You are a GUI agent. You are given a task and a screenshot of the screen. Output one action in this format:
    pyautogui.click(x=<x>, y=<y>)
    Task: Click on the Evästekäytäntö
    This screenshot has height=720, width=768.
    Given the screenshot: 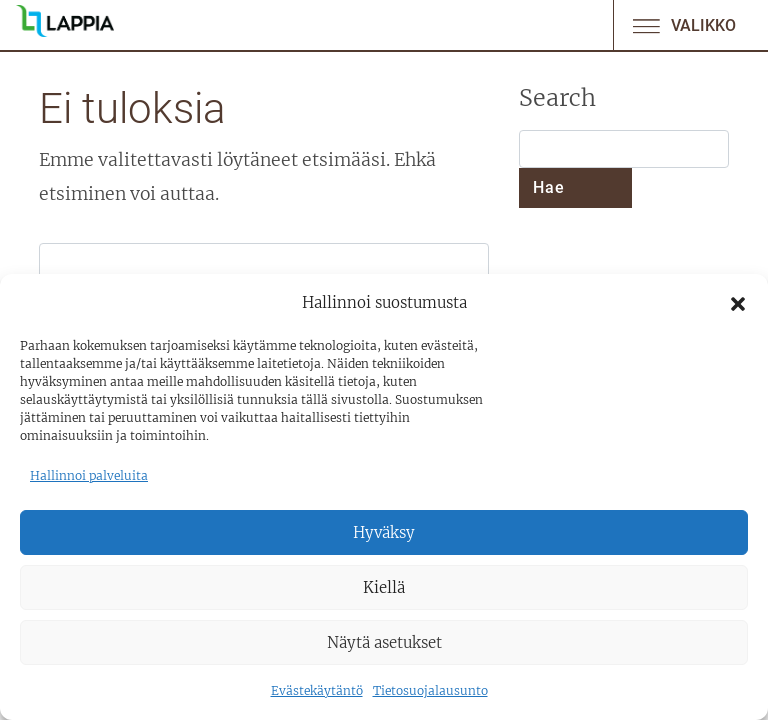 What is the action you would take?
    pyautogui.click(x=317, y=690)
    